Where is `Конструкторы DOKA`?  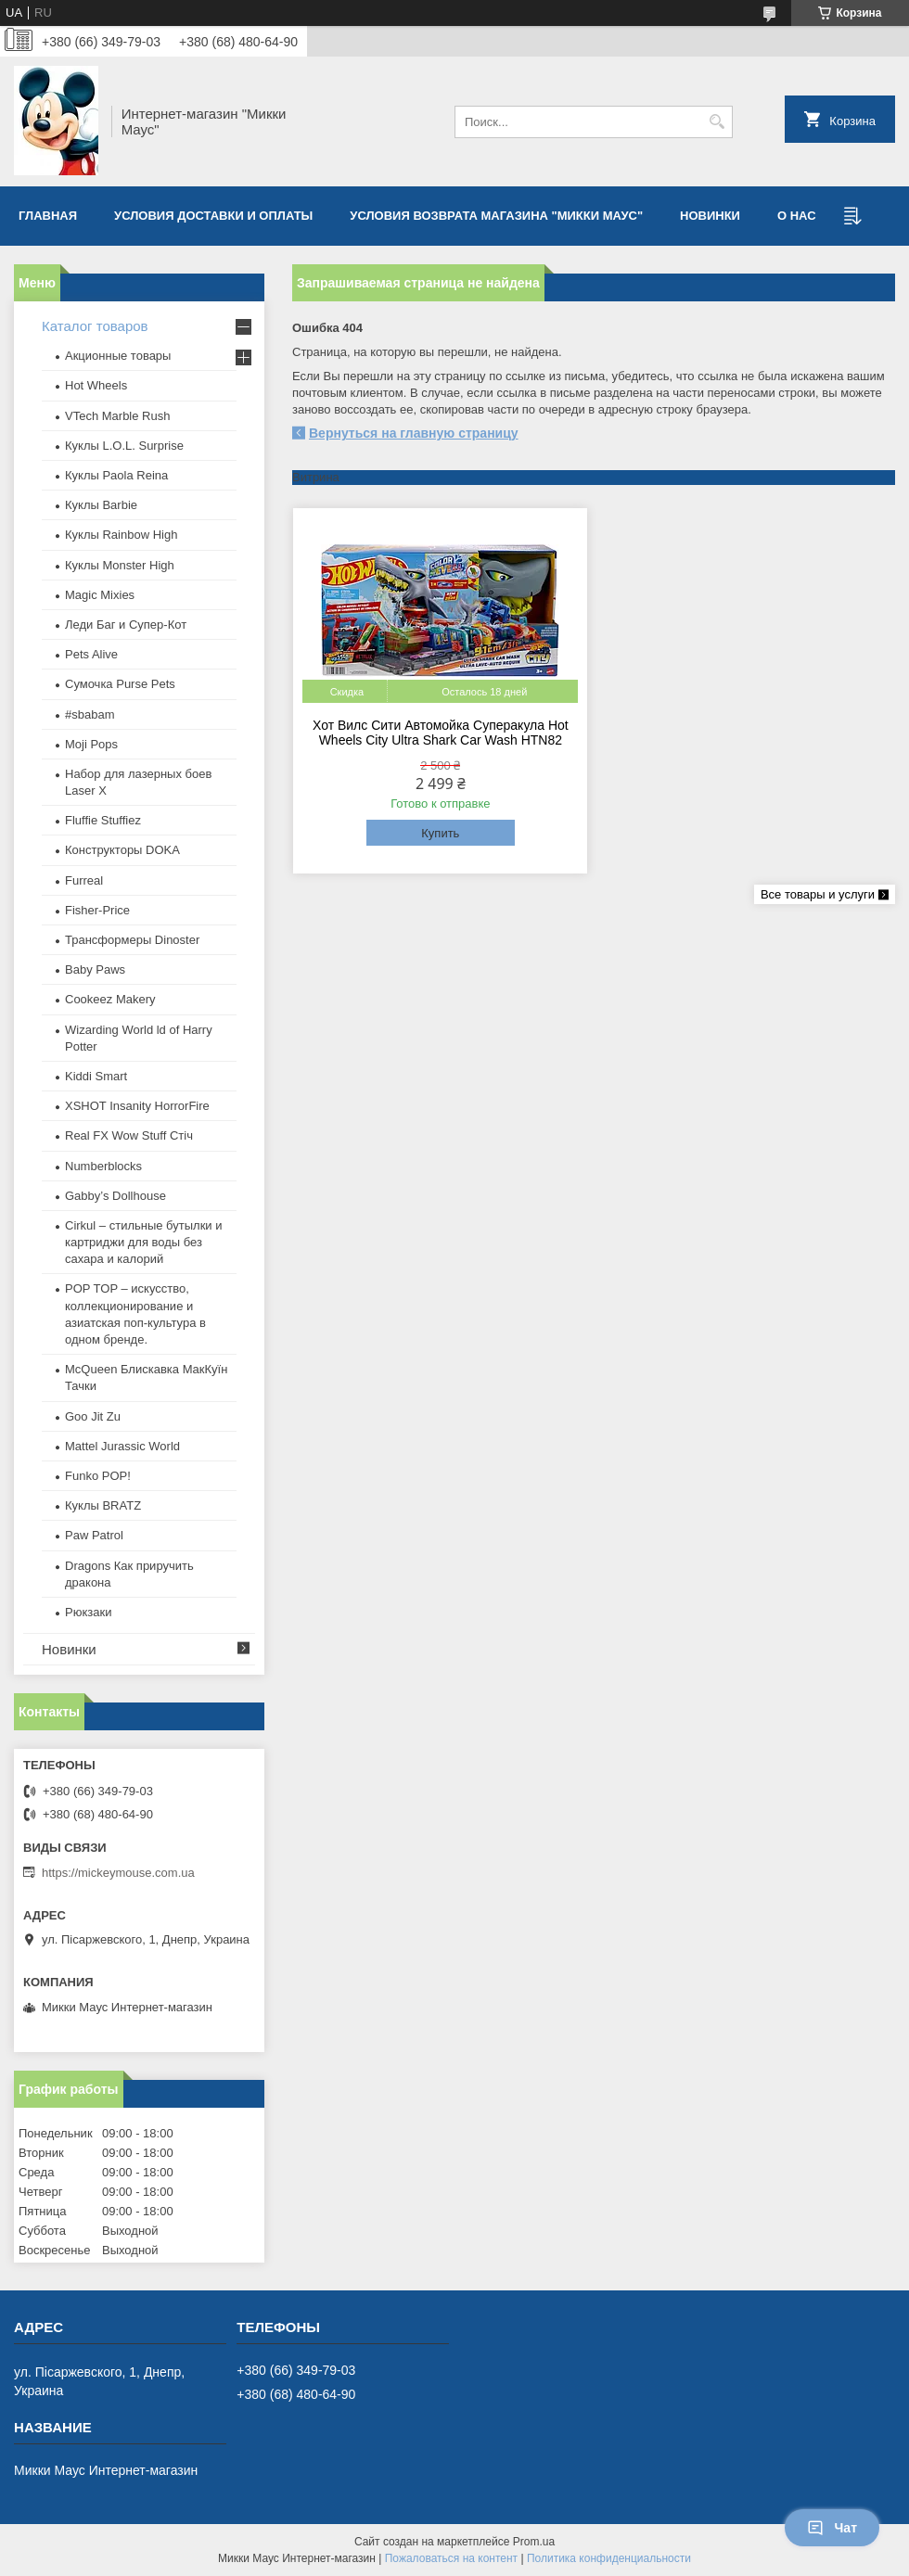 Конструкторы DOKA is located at coordinates (122, 850).